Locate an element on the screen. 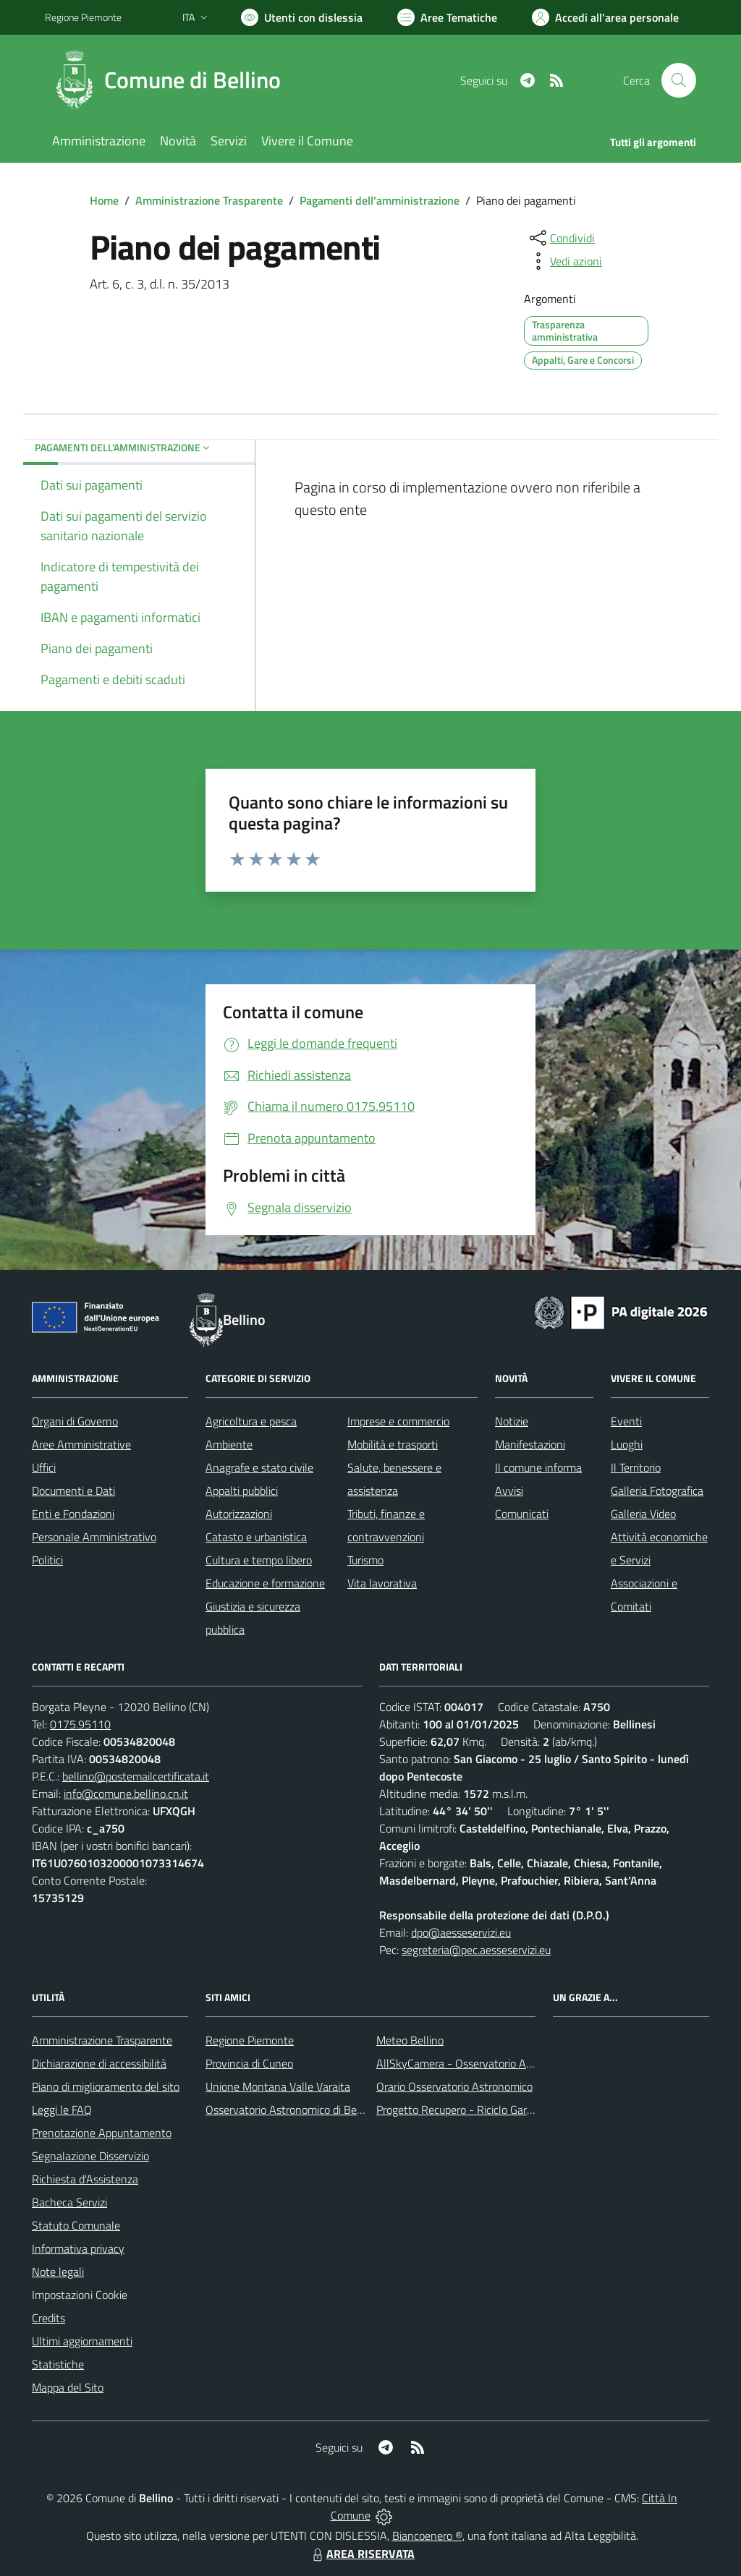 This screenshot has height=2576, width=741. Dichiarazione di accessibilità is located at coordinates (99, 2063).